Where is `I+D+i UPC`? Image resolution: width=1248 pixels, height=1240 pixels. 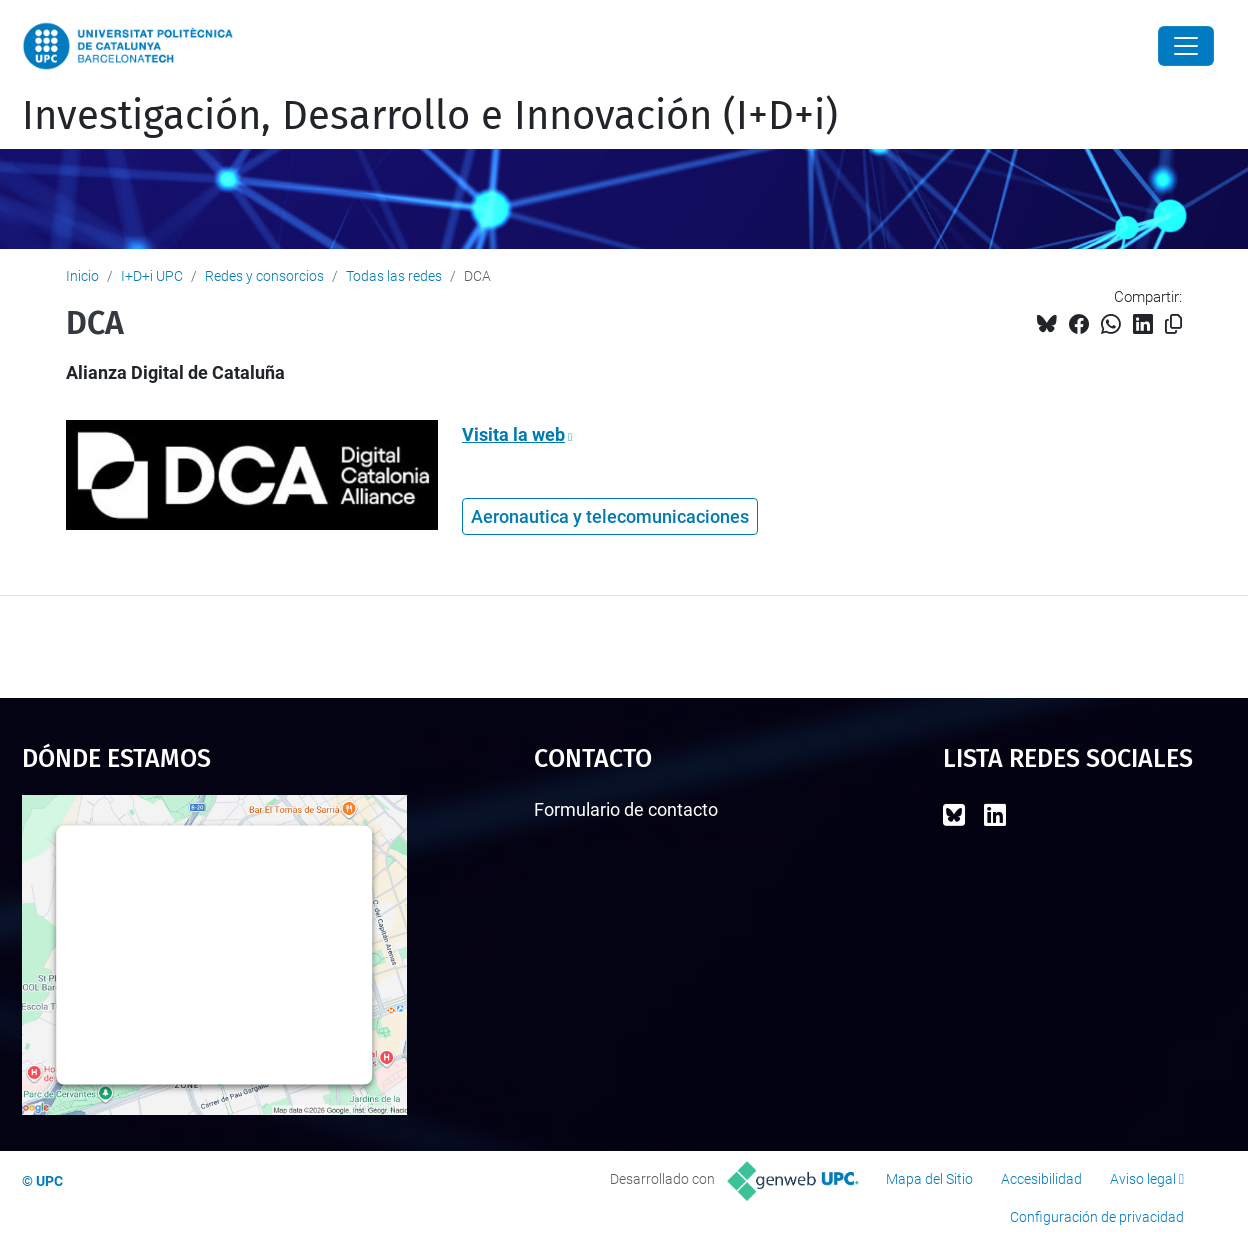 I+D+i UPC is located at coordinates (152, 276).